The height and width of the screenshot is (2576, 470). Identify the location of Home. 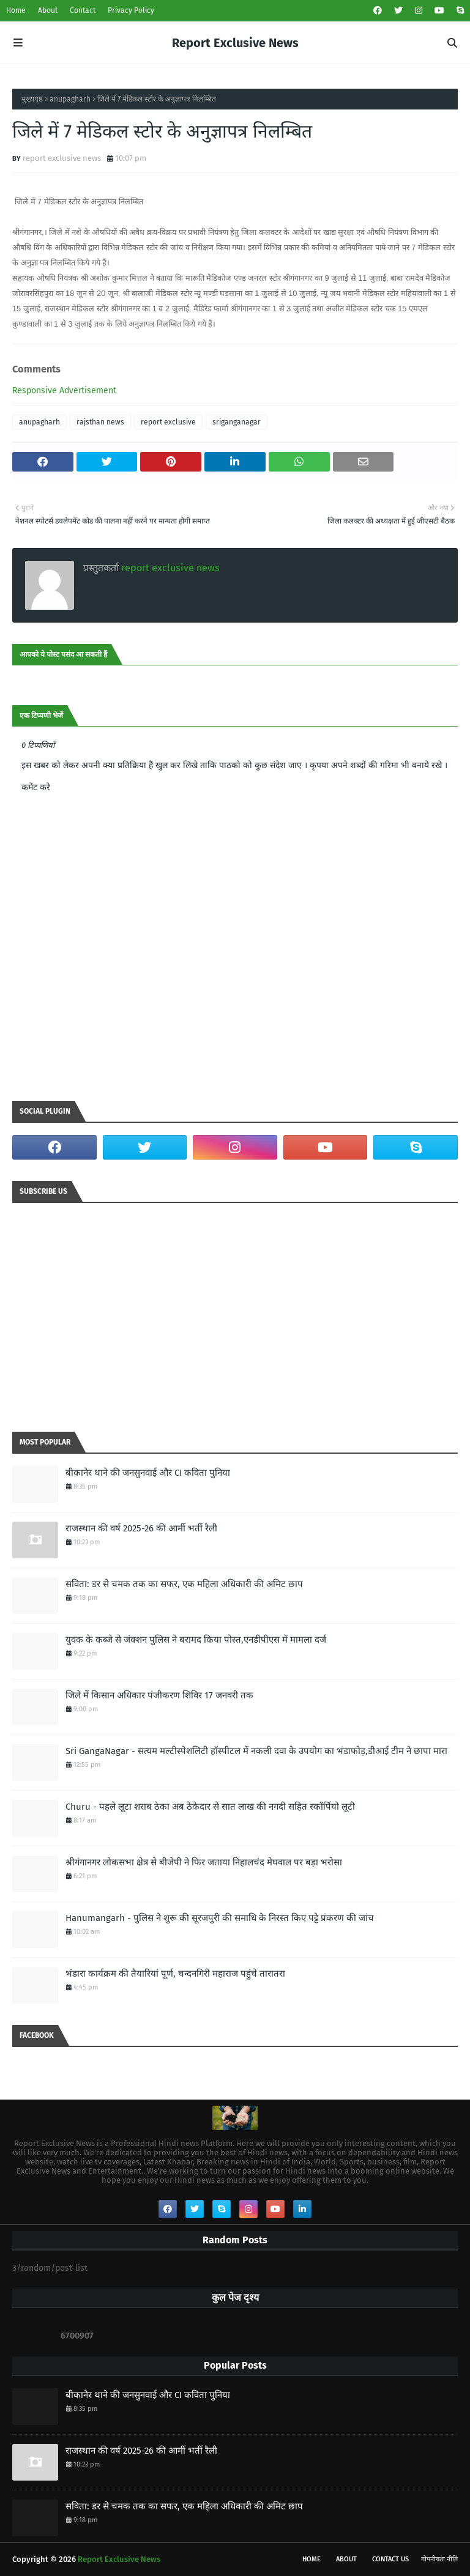
(16, 10).